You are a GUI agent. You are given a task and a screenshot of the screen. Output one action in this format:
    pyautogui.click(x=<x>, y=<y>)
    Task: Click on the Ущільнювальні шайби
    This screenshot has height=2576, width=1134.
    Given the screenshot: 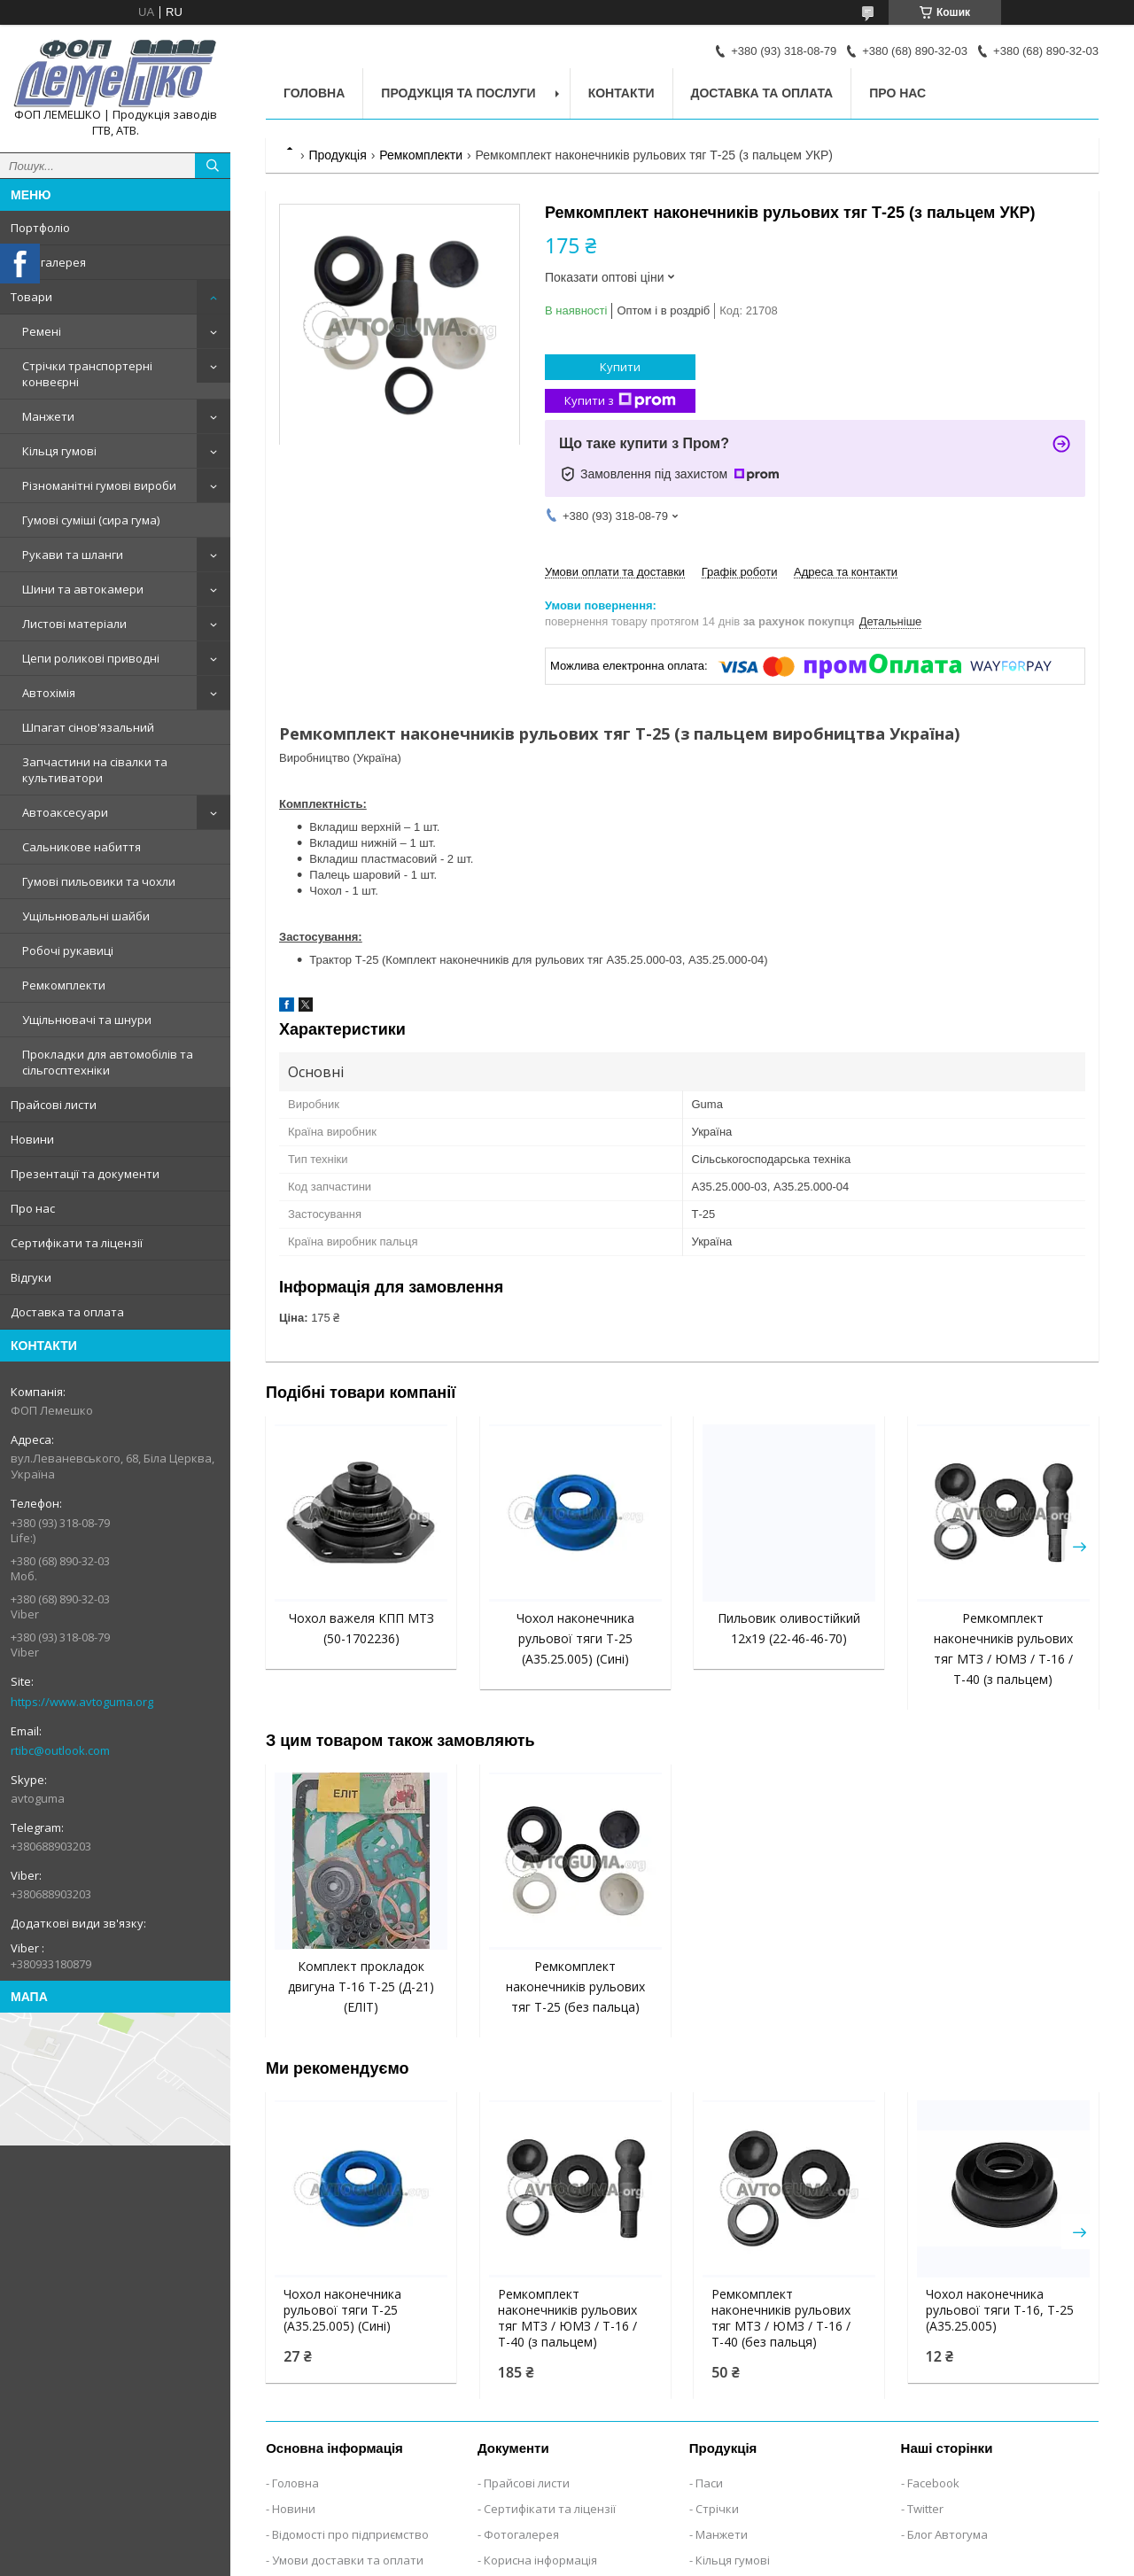 What is the action you would take?
    pyautogui.click(x=86, y=916)
    